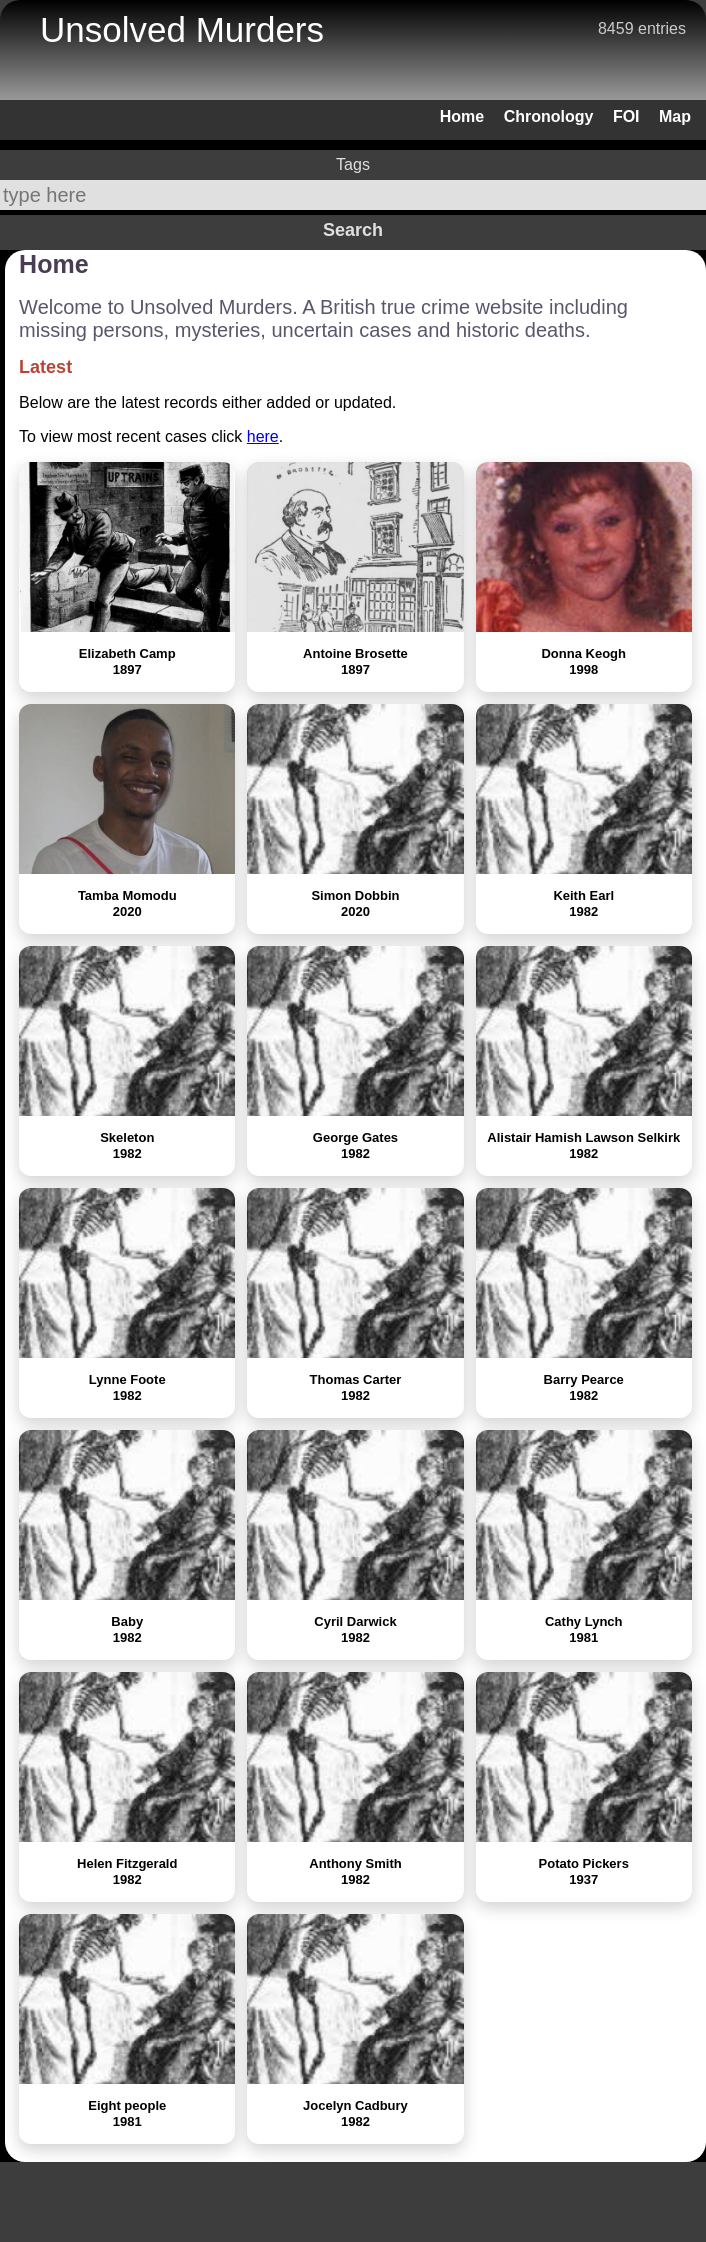 This screenshot has height=2242, width=706. I want to click on Home, so click(462, 116).